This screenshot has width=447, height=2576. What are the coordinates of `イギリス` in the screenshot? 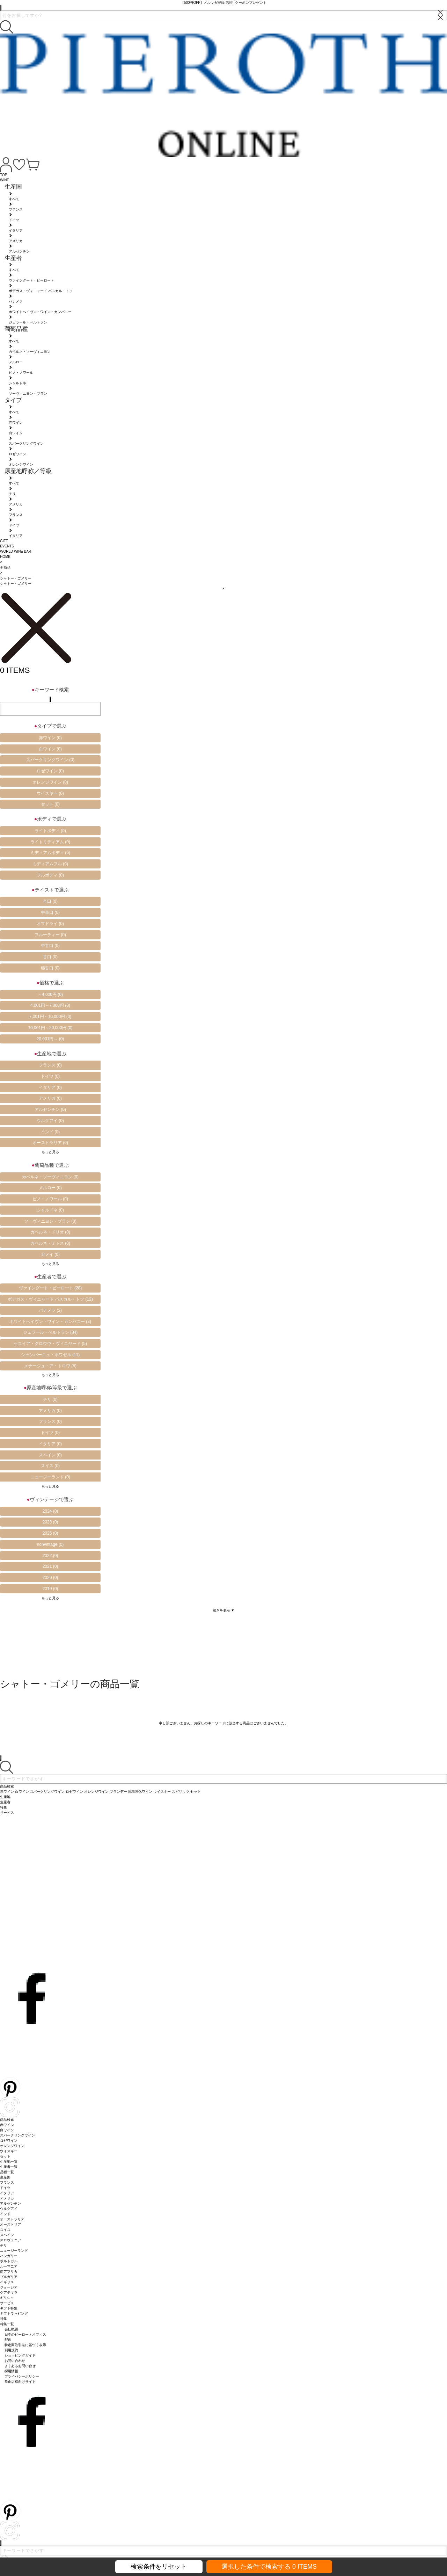 It's located at (7, 2282).